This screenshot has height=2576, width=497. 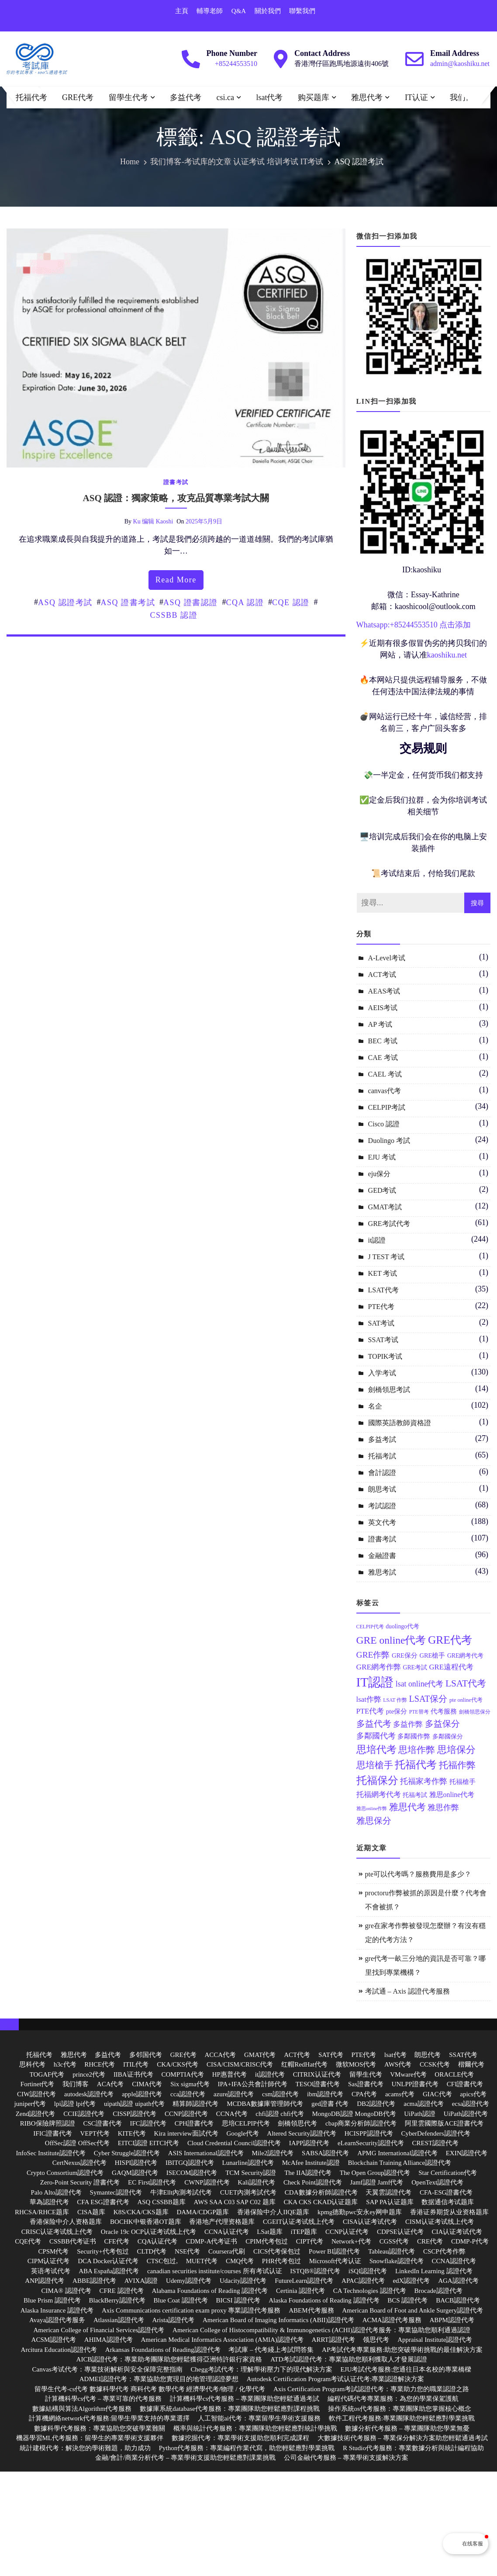 What do you see at coordinates (452, 1794) in the screenshot?
I see `雅思online代考 [雅思online代考 (16 個項目)]` at bounding box center [452, 1794].